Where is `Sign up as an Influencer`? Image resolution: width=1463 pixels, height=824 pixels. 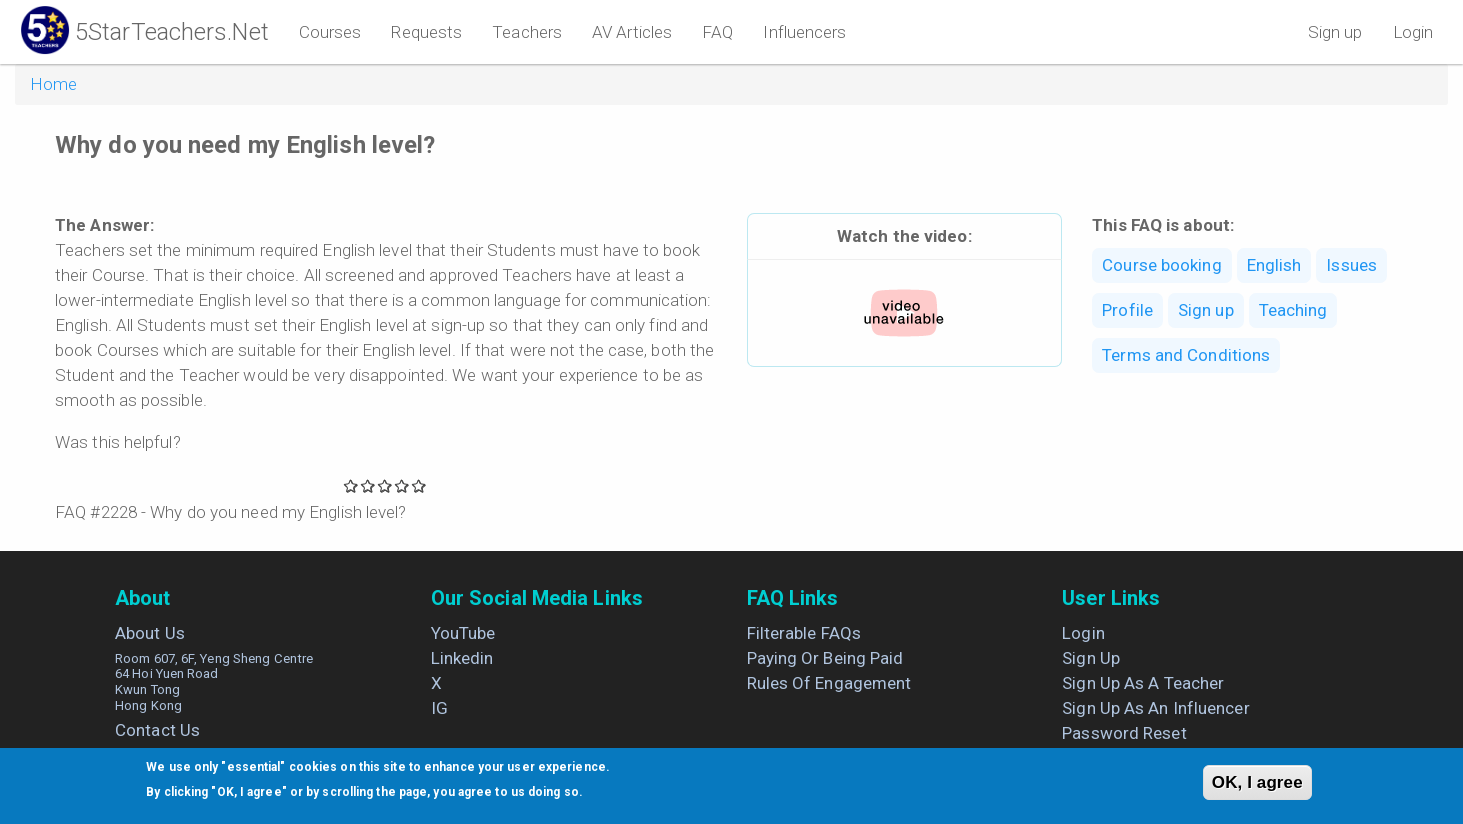
Sign up as an Influencer is located at coordinates (1155, 708).